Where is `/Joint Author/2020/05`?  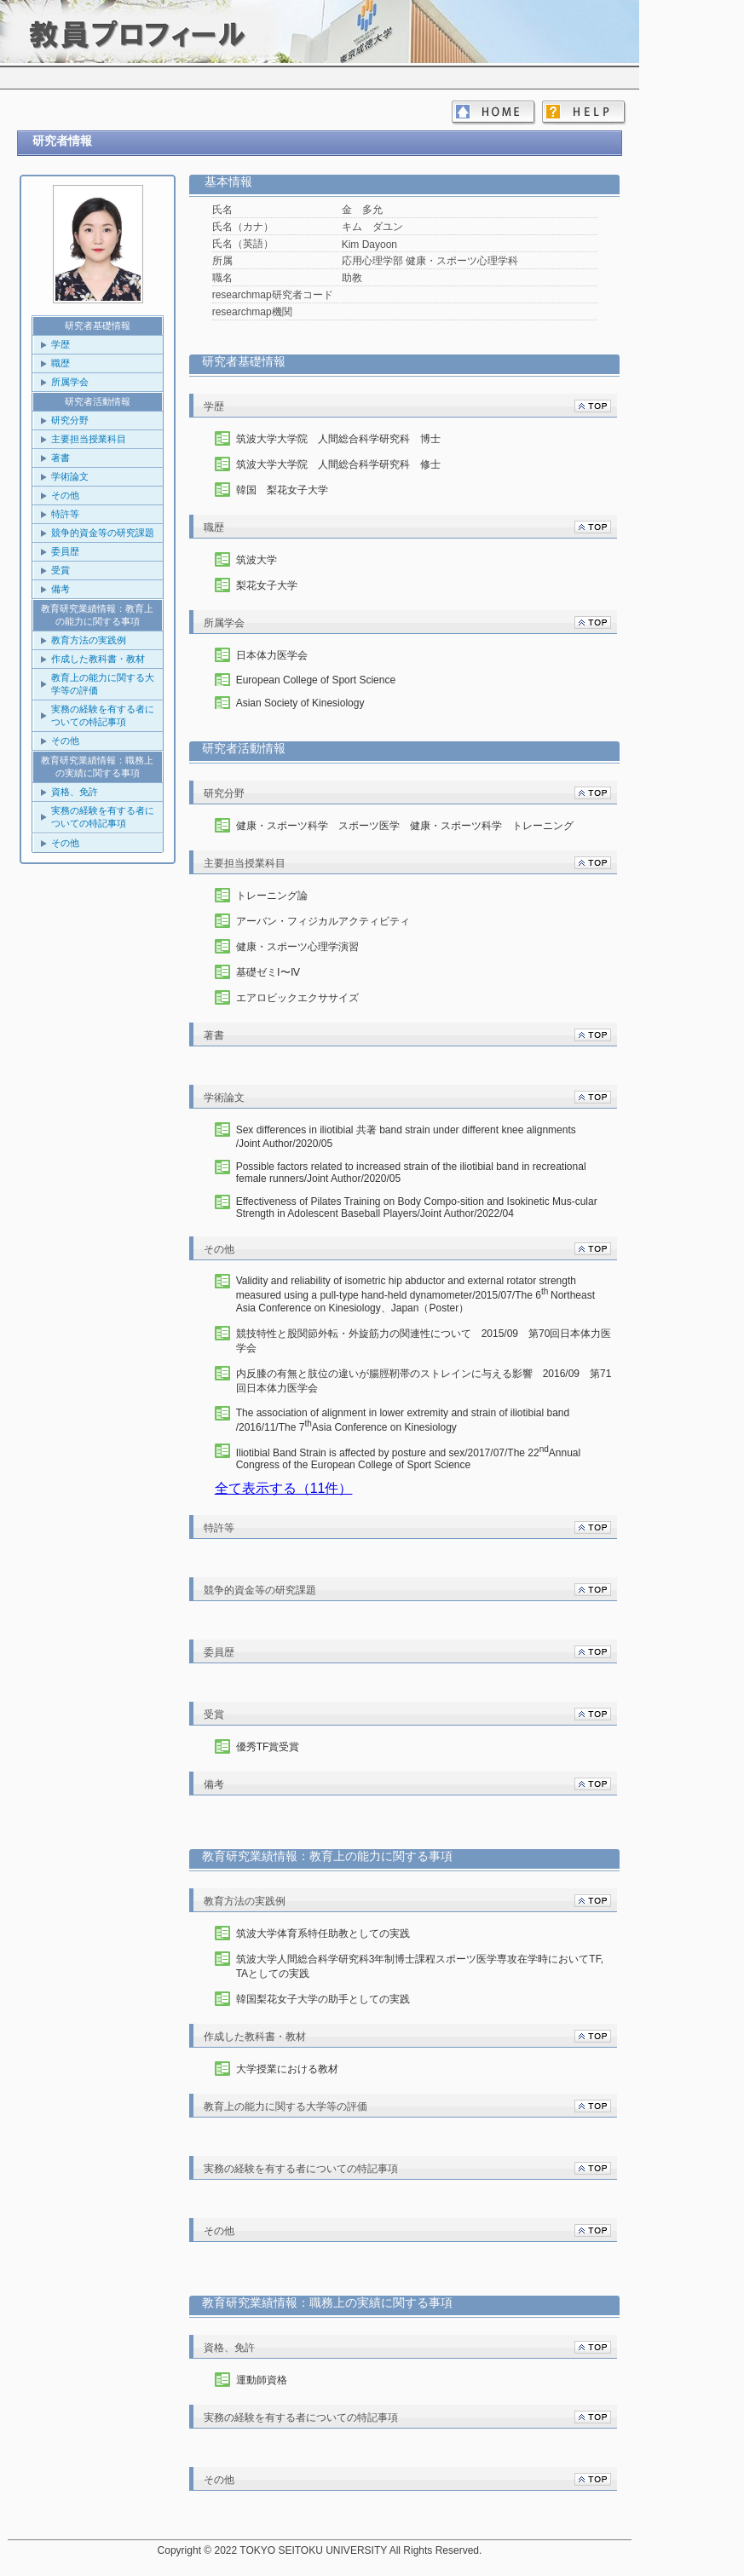
/Joint Author/2020/05 is located at coordinates (424, 1136).